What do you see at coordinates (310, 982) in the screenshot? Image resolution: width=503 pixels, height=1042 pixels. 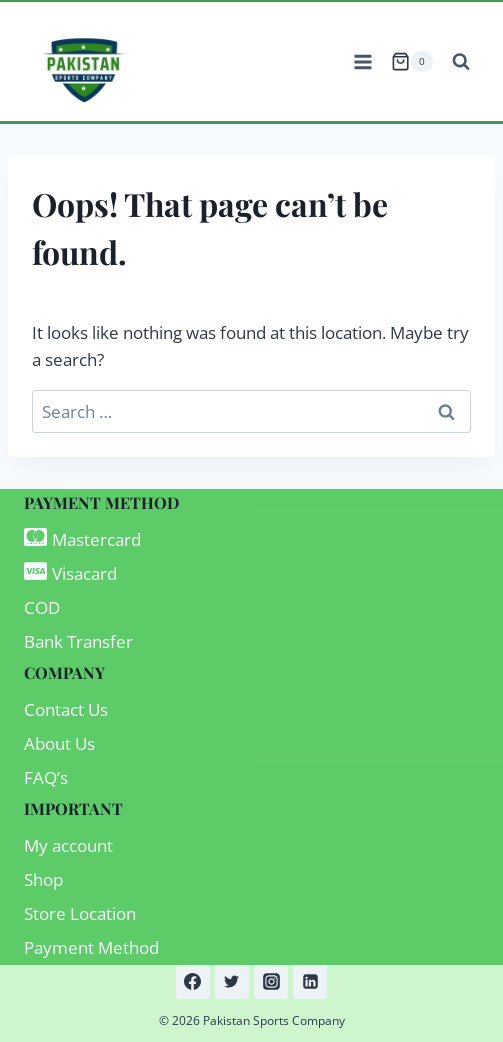 I see `[Linkedin]` at bounding box center [310, 982].